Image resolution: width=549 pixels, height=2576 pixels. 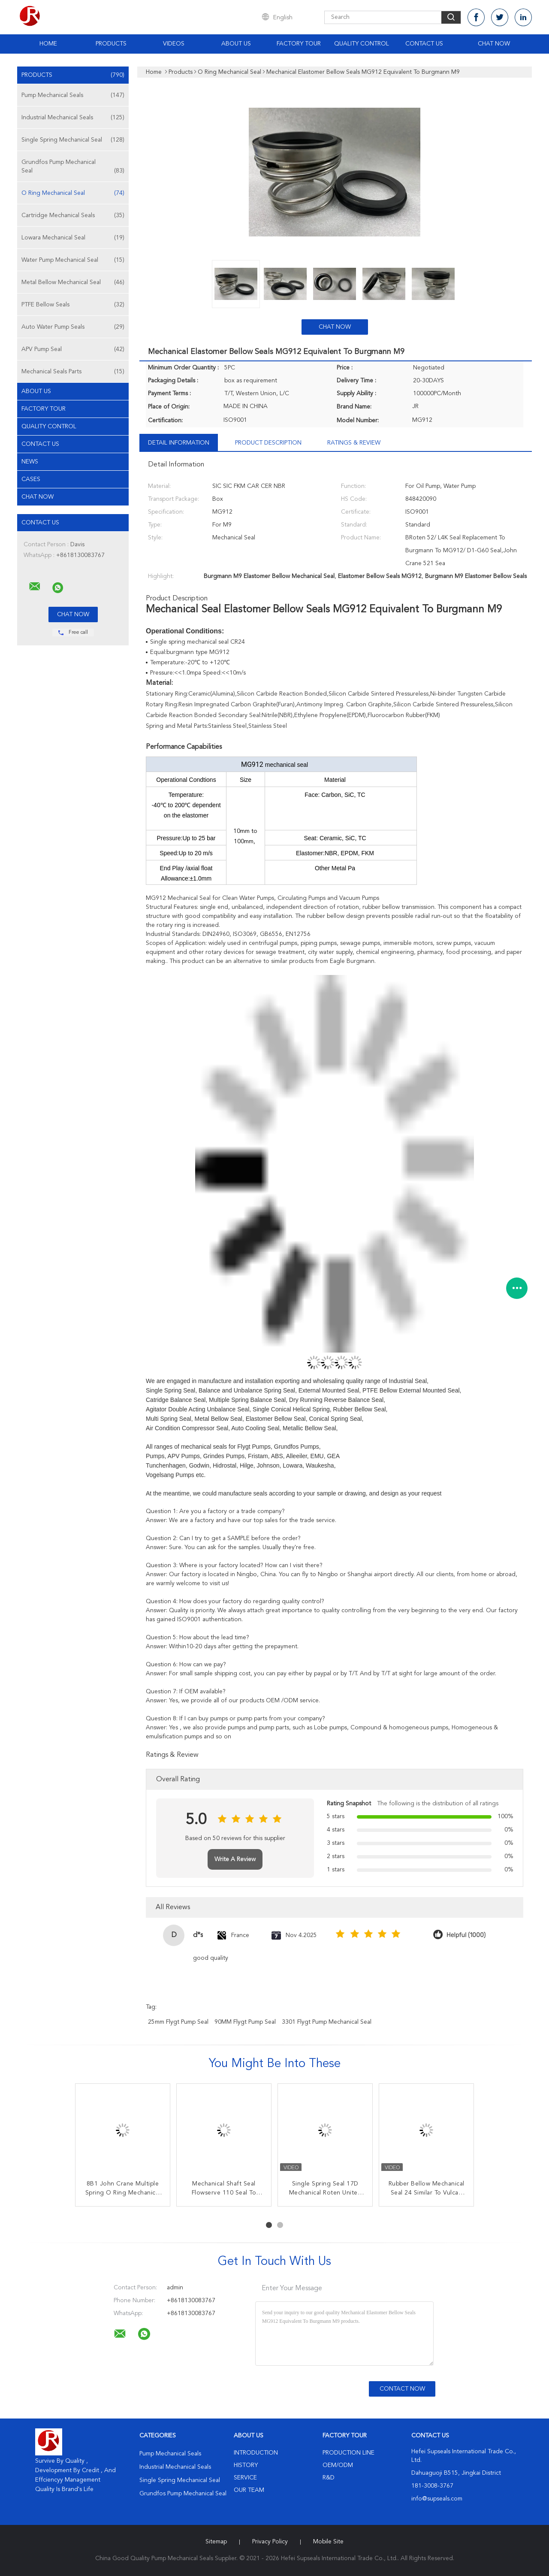 What do you see at coordinates (72, 371) in the screenshot?
I see `Mechanical Seals Parts` at bounding box center [72, 371].